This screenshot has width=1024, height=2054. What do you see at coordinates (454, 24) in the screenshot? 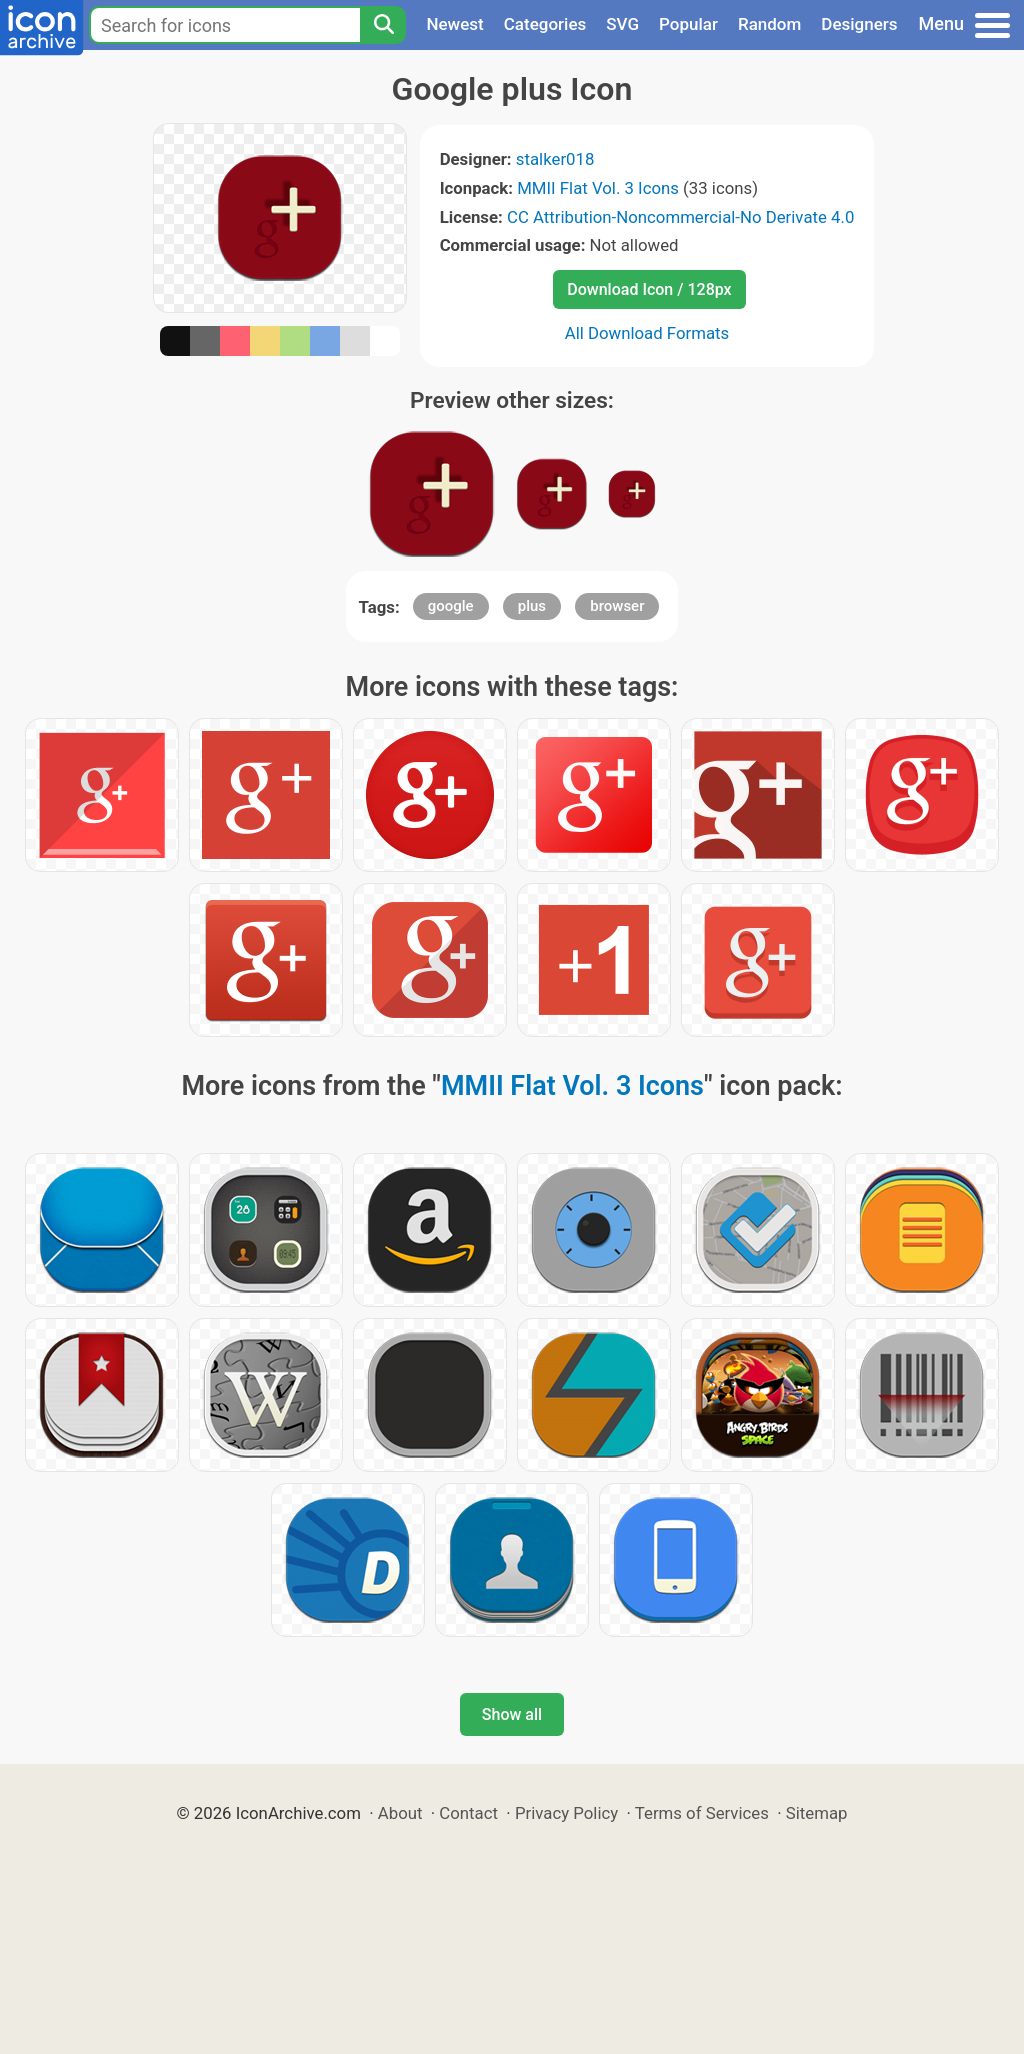
I see `Newest` at bounding box center [454, 24].